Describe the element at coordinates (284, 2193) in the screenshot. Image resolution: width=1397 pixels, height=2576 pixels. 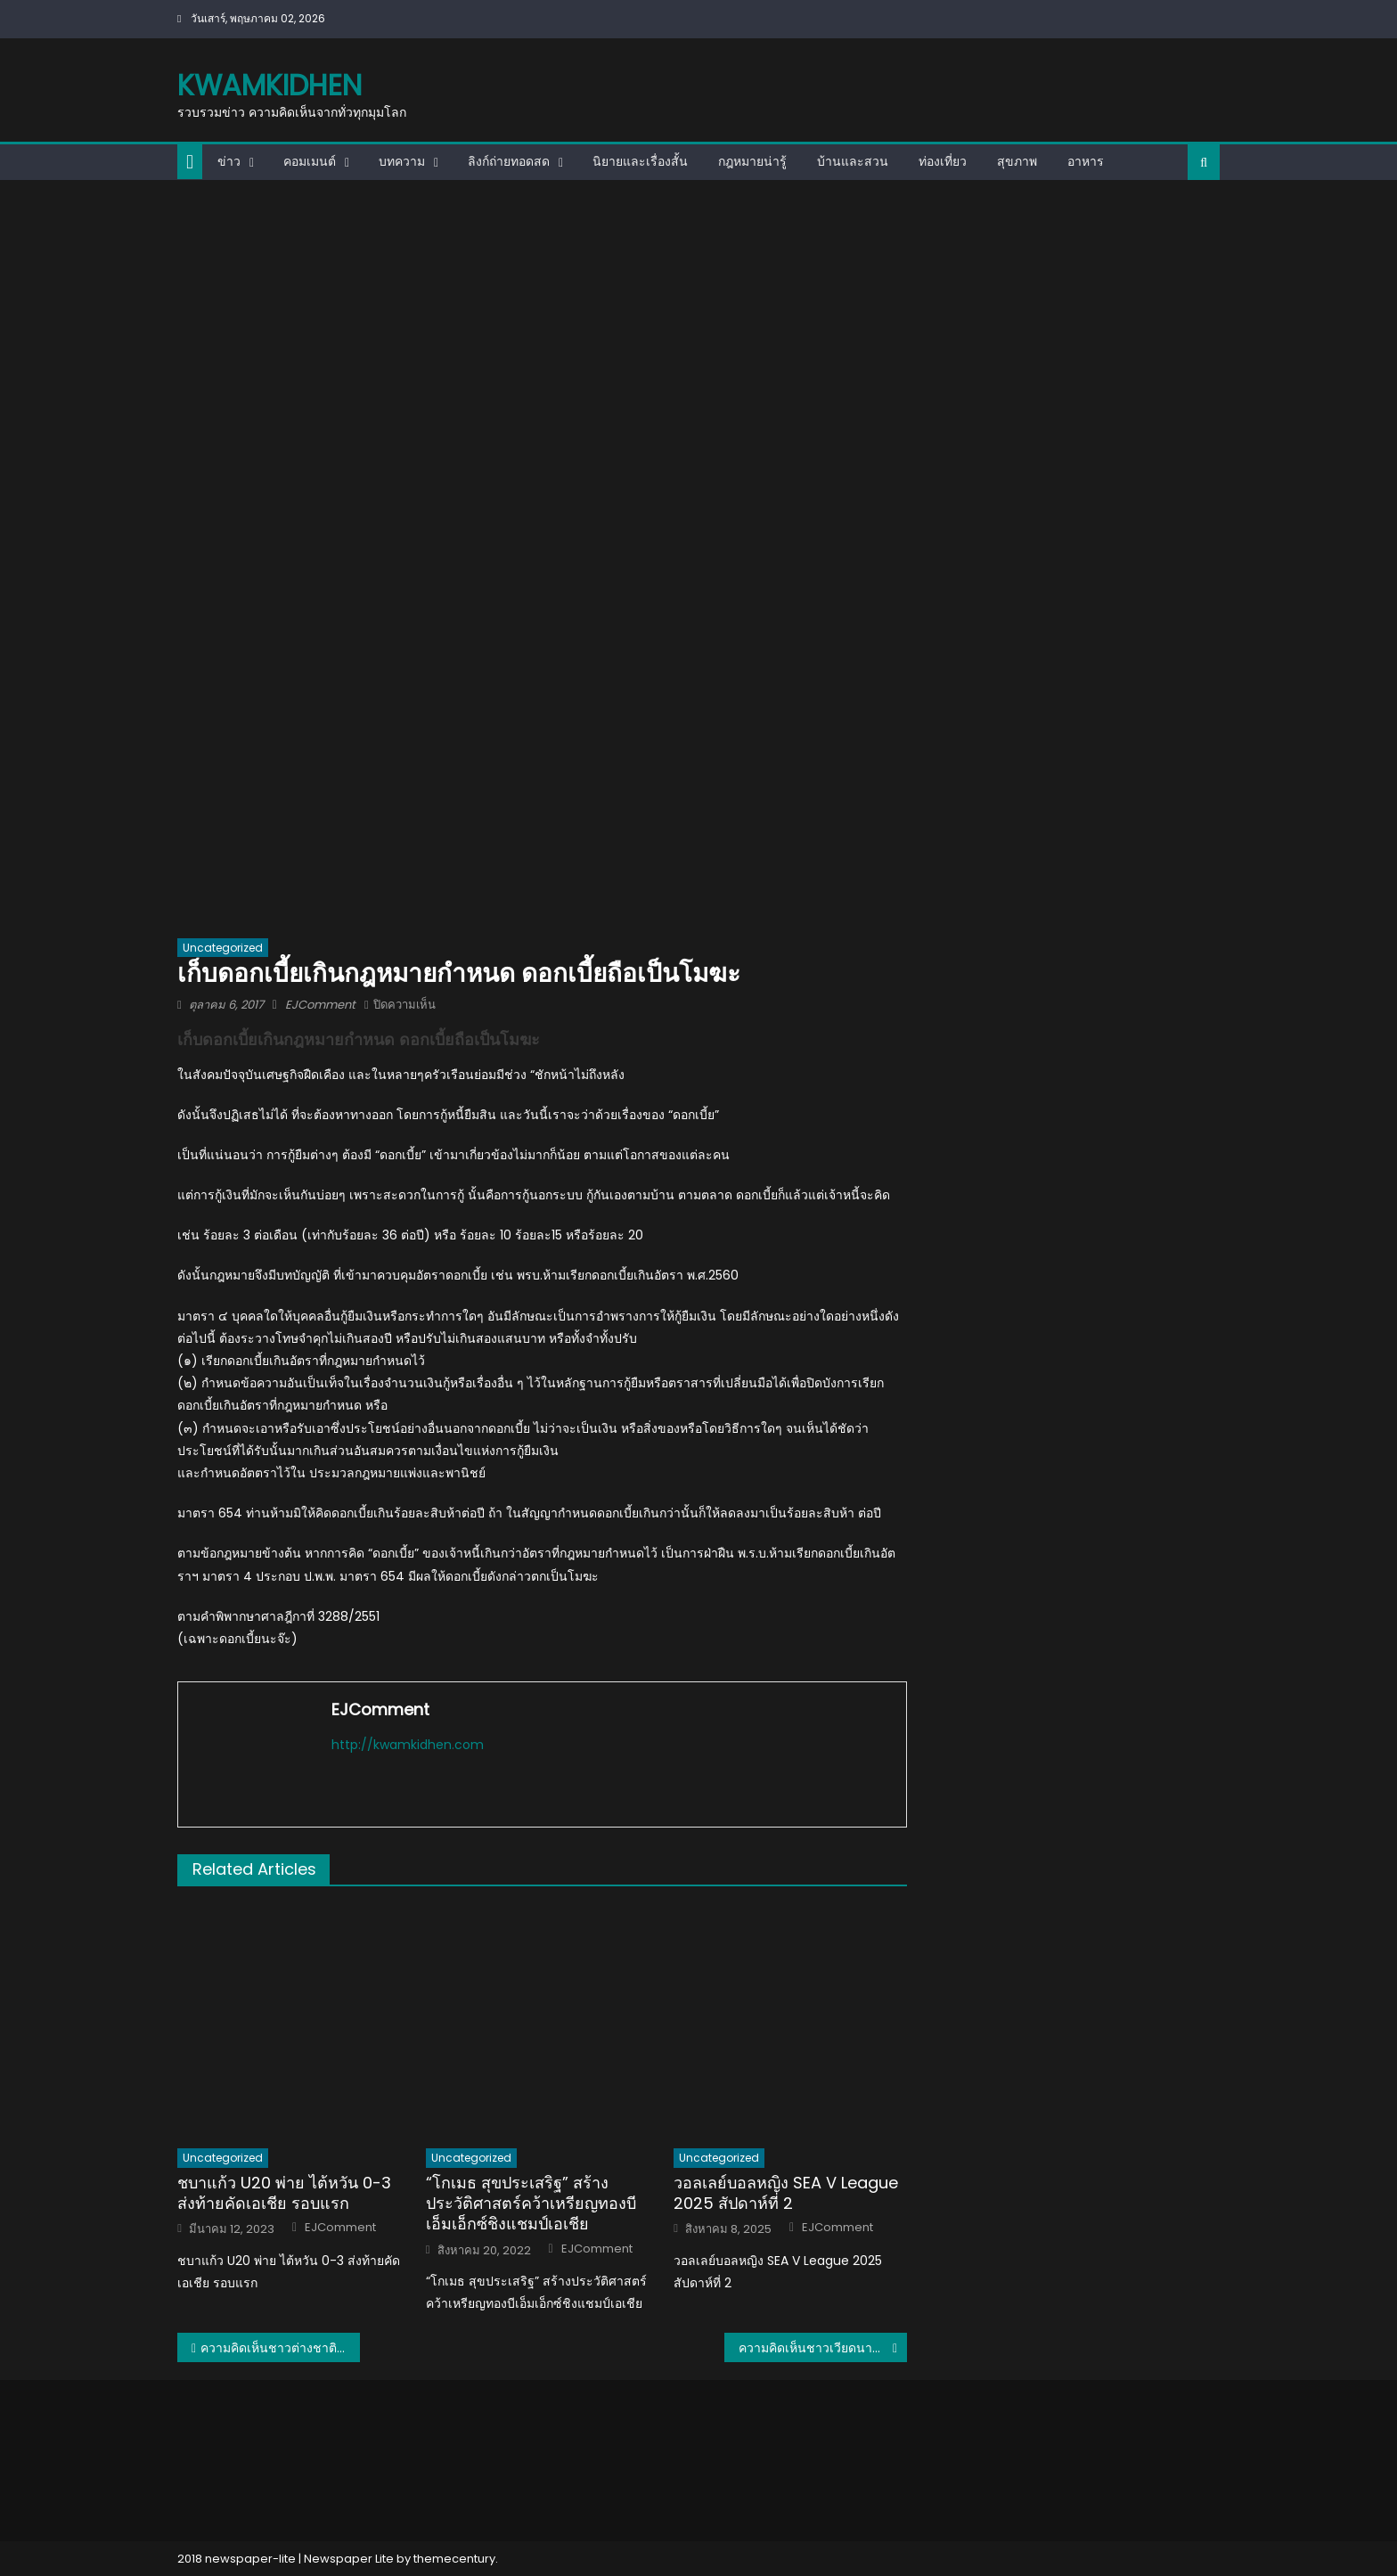
I see `ชบาแก้ว U20 พ่าย ไต้หวัน 0-3 ส่งท้ายคัดเอเชีย รอบแรก` at that location.